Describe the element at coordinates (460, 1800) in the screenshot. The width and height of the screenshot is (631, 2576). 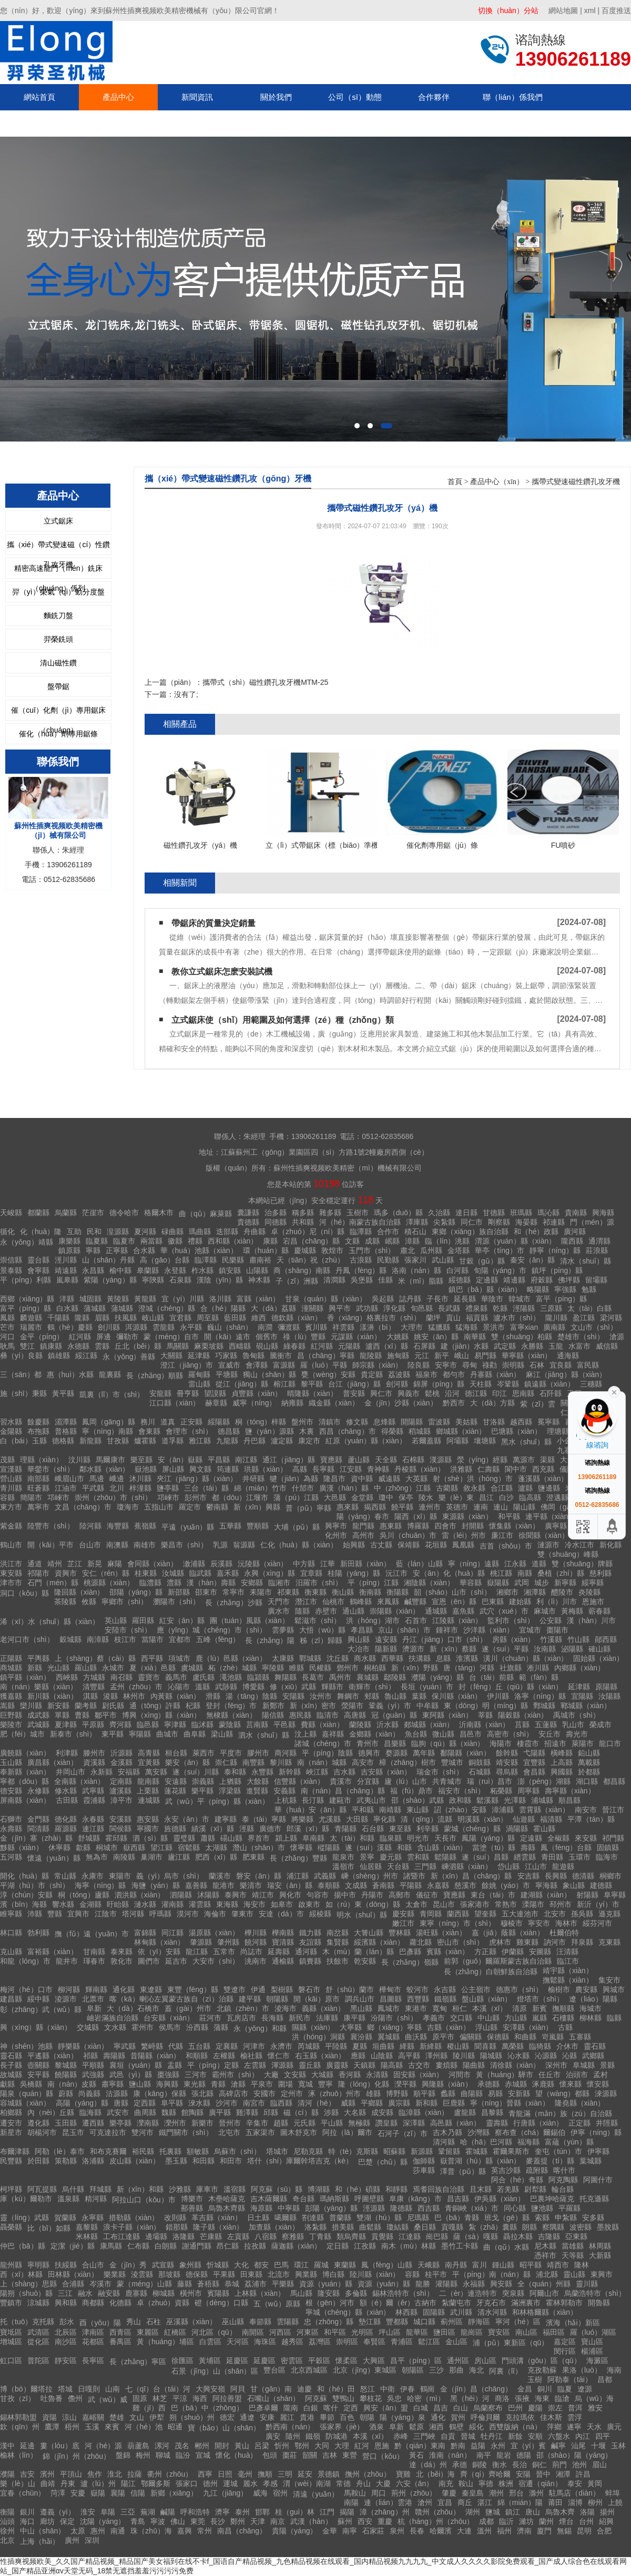
I see `政和縣` at that location.